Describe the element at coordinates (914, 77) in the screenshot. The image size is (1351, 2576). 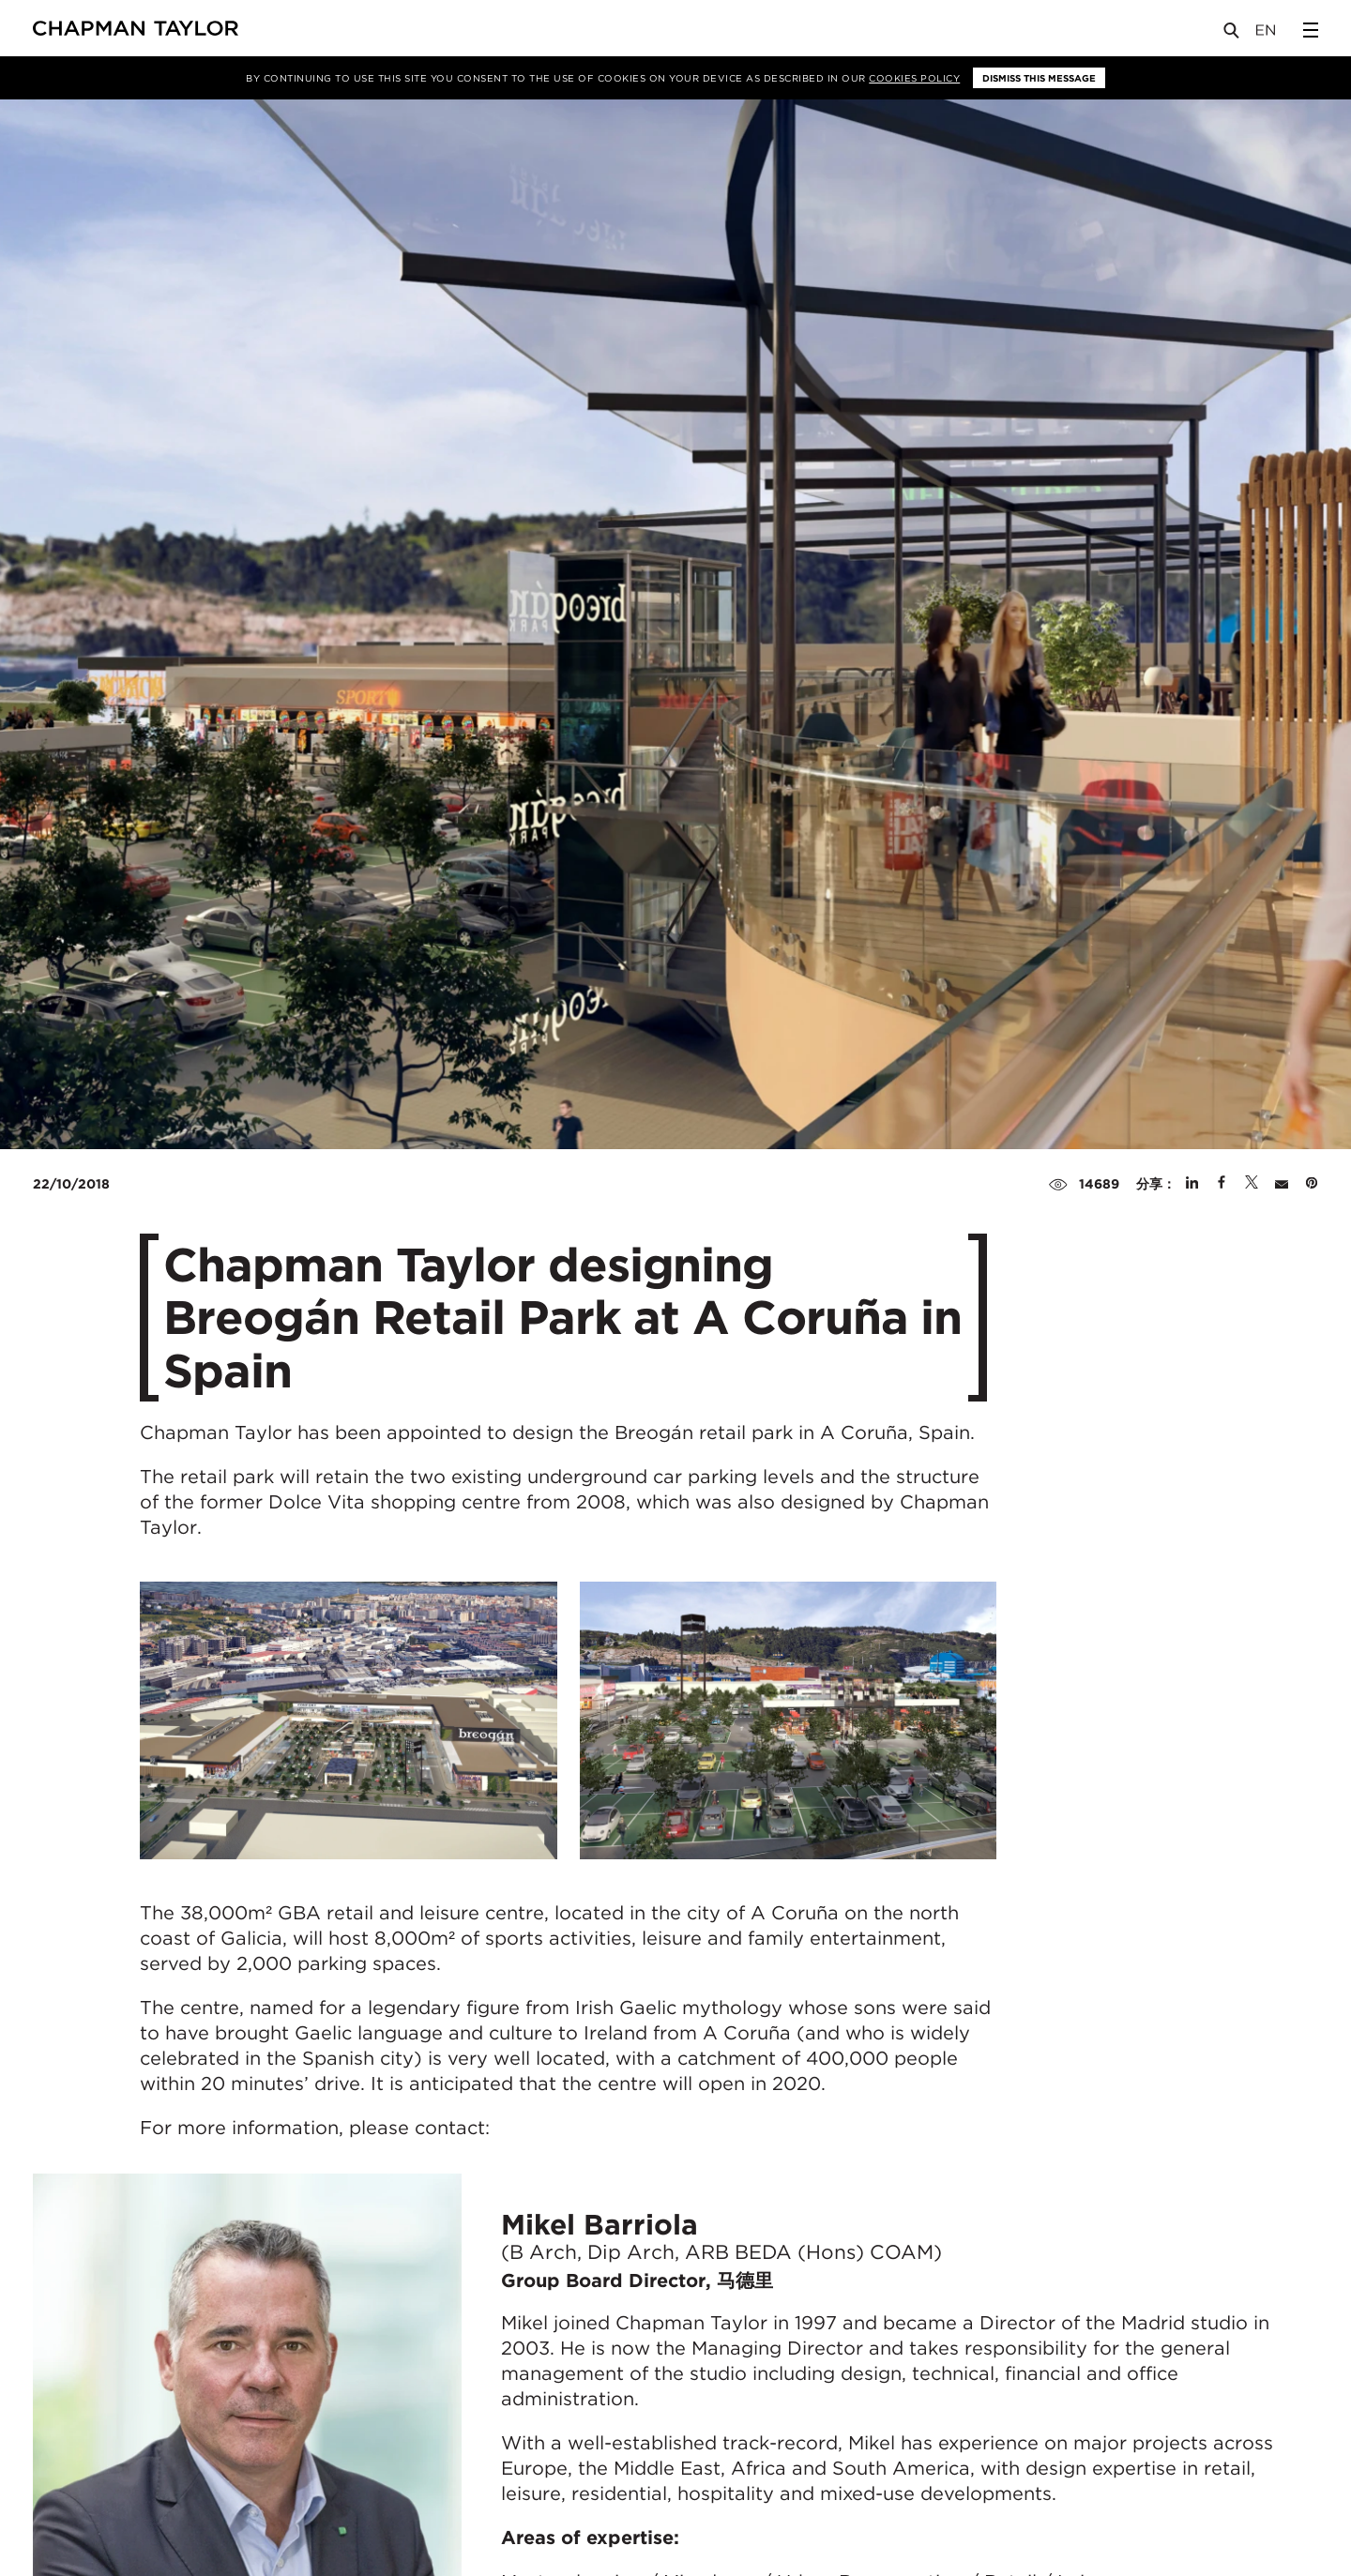
I see `Cookies Policy` at that location.